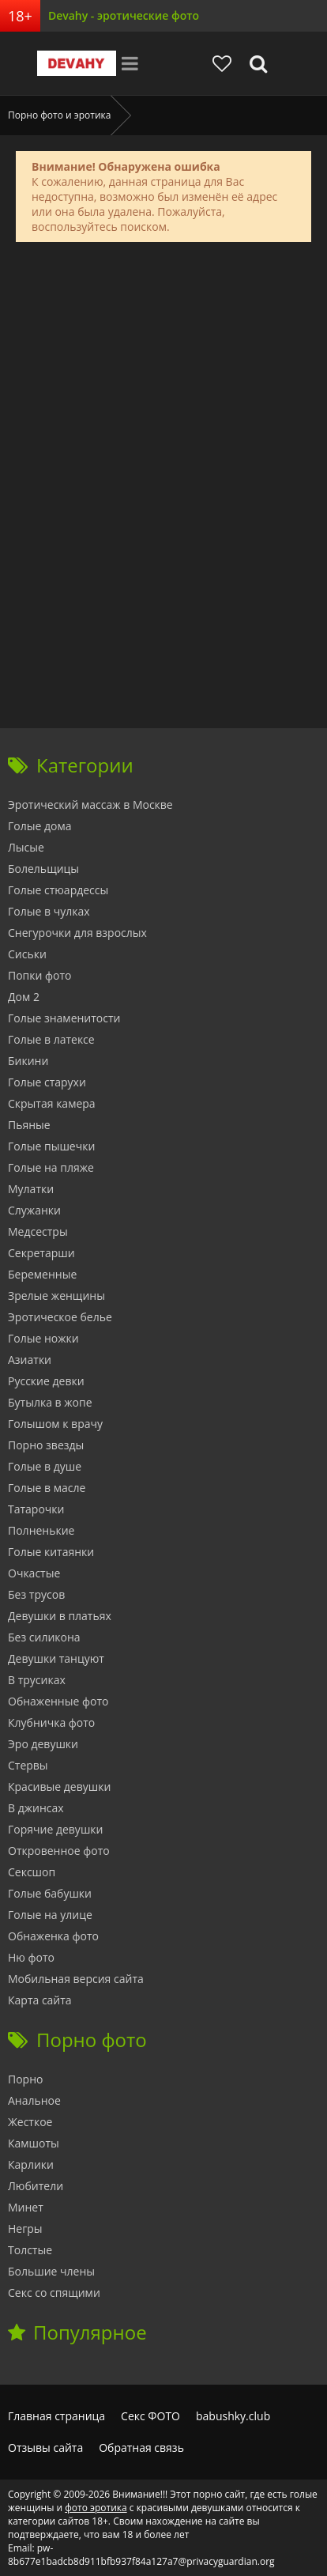  Describe the element at coordinates (55, 1829) in the screenshot. I see `Горячие девушки` at that location.